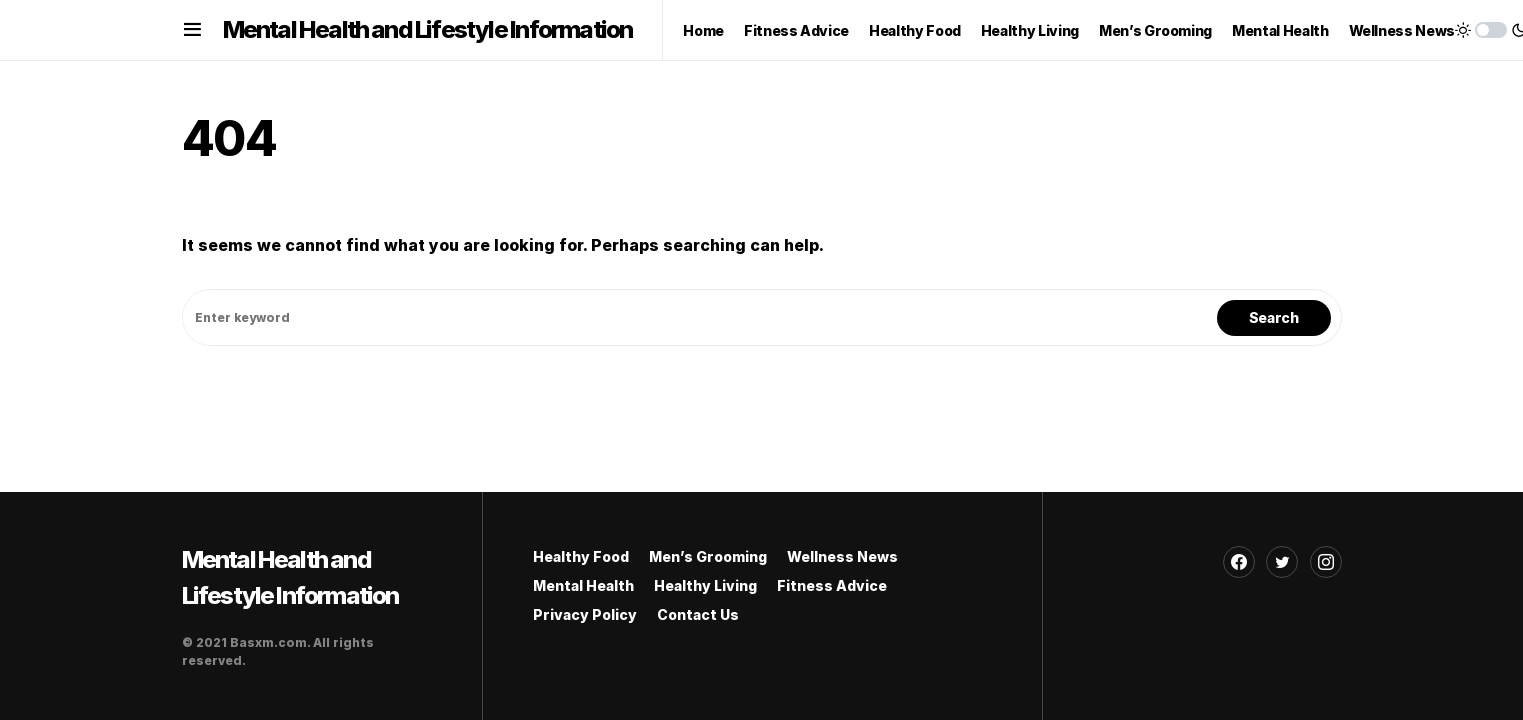 Image resolution: width=1523 pixels, height=720 pixels. Describe the element at coordinates (1274, 317) in the screenshot. I see `Search` at that location.